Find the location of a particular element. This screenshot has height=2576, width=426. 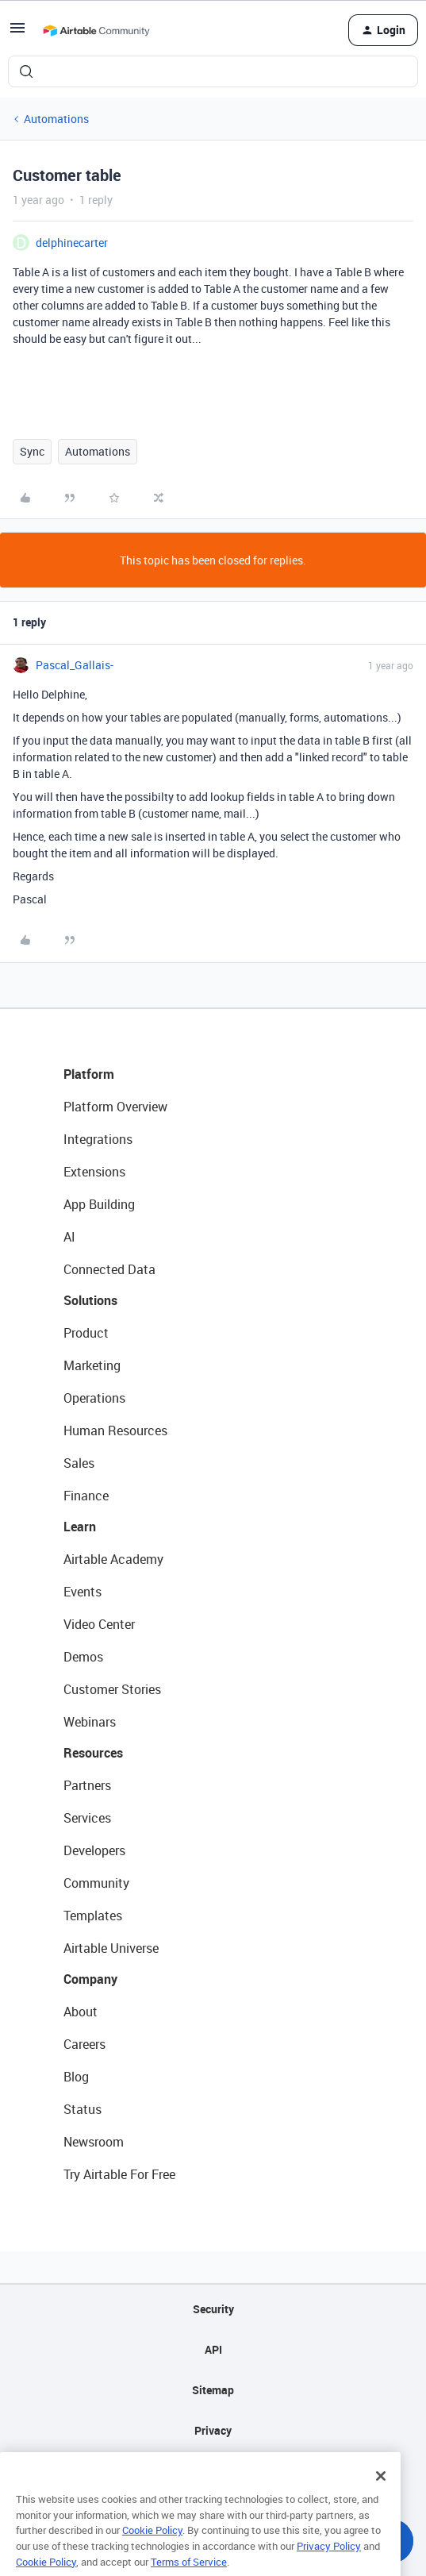

Webinars is located at coordinates (89, 1722).